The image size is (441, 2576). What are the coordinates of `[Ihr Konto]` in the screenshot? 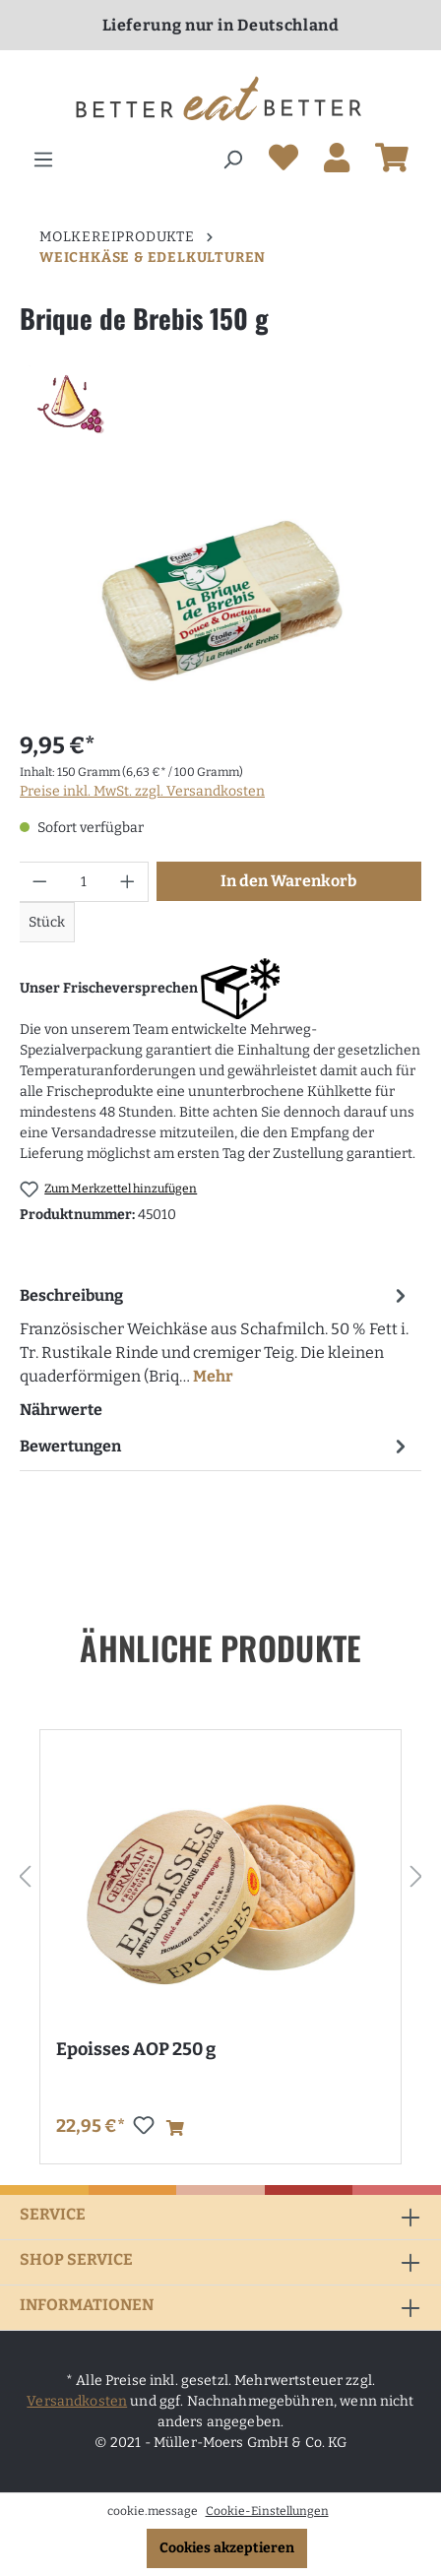 It's located at (336, 162).